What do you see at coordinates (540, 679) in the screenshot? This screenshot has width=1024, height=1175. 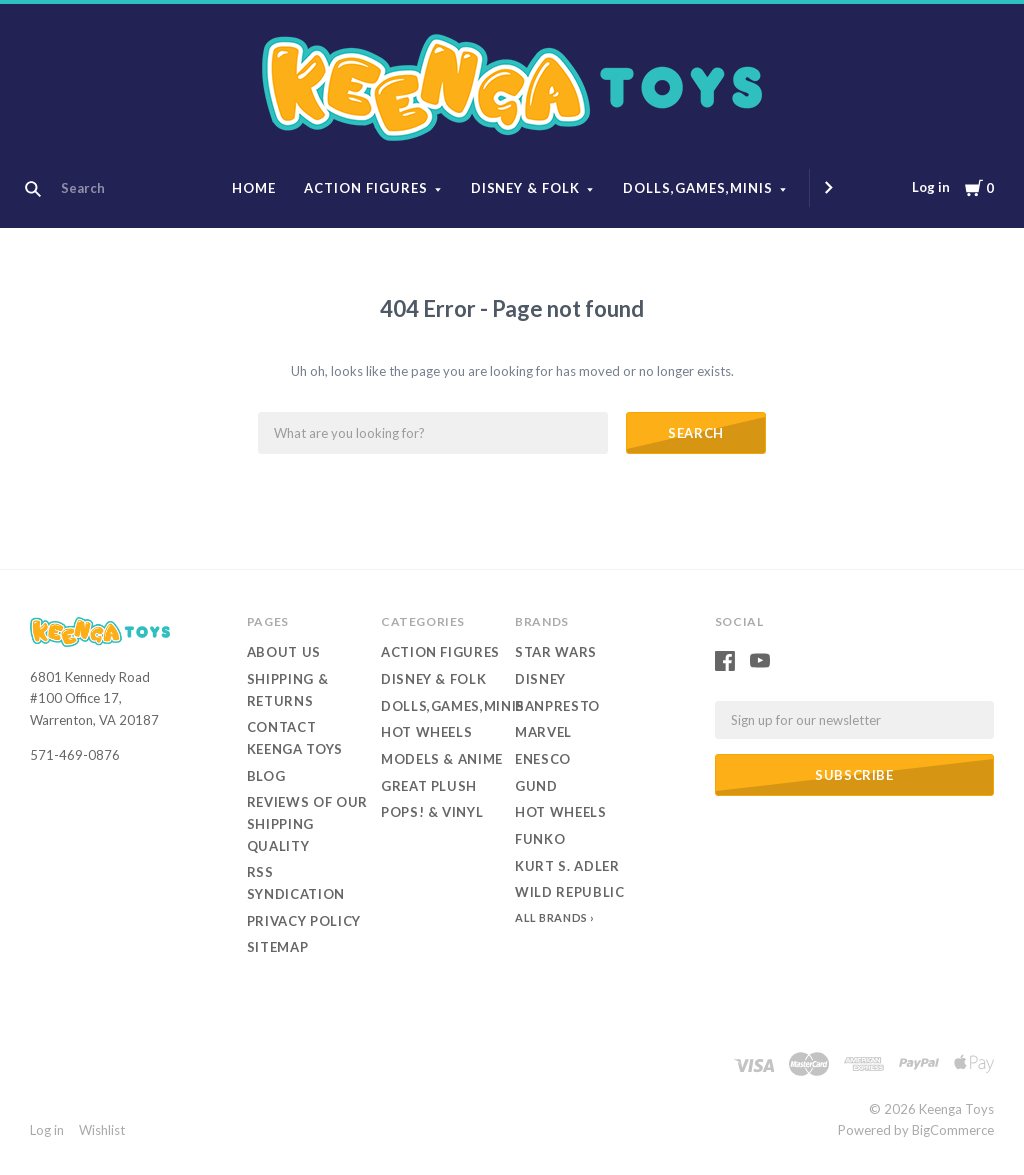 I see `Disney` at bounding box center [540, 679].